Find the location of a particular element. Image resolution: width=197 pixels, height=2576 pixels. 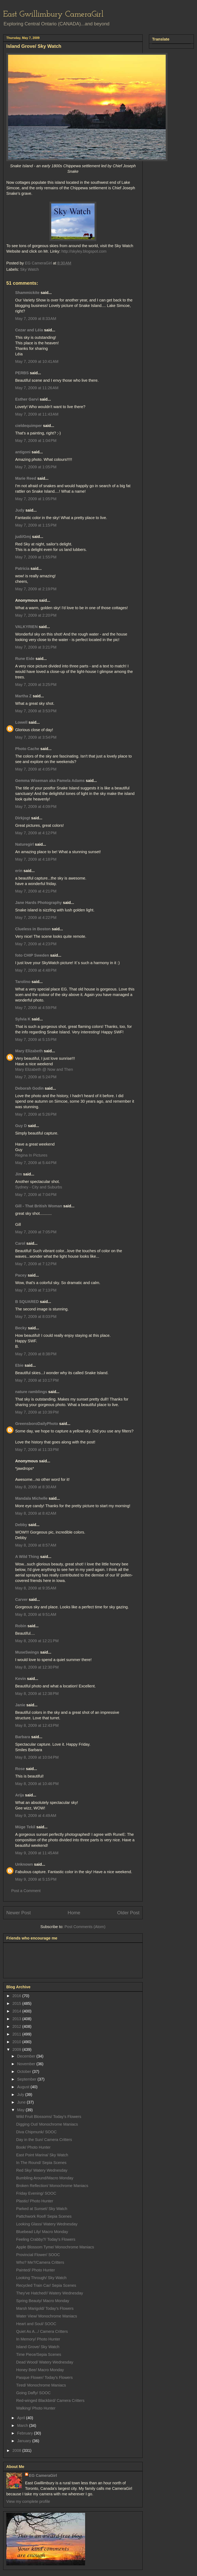

Feeling Crabby?/ Today's Flowers is located at coordinates (45, 2239).